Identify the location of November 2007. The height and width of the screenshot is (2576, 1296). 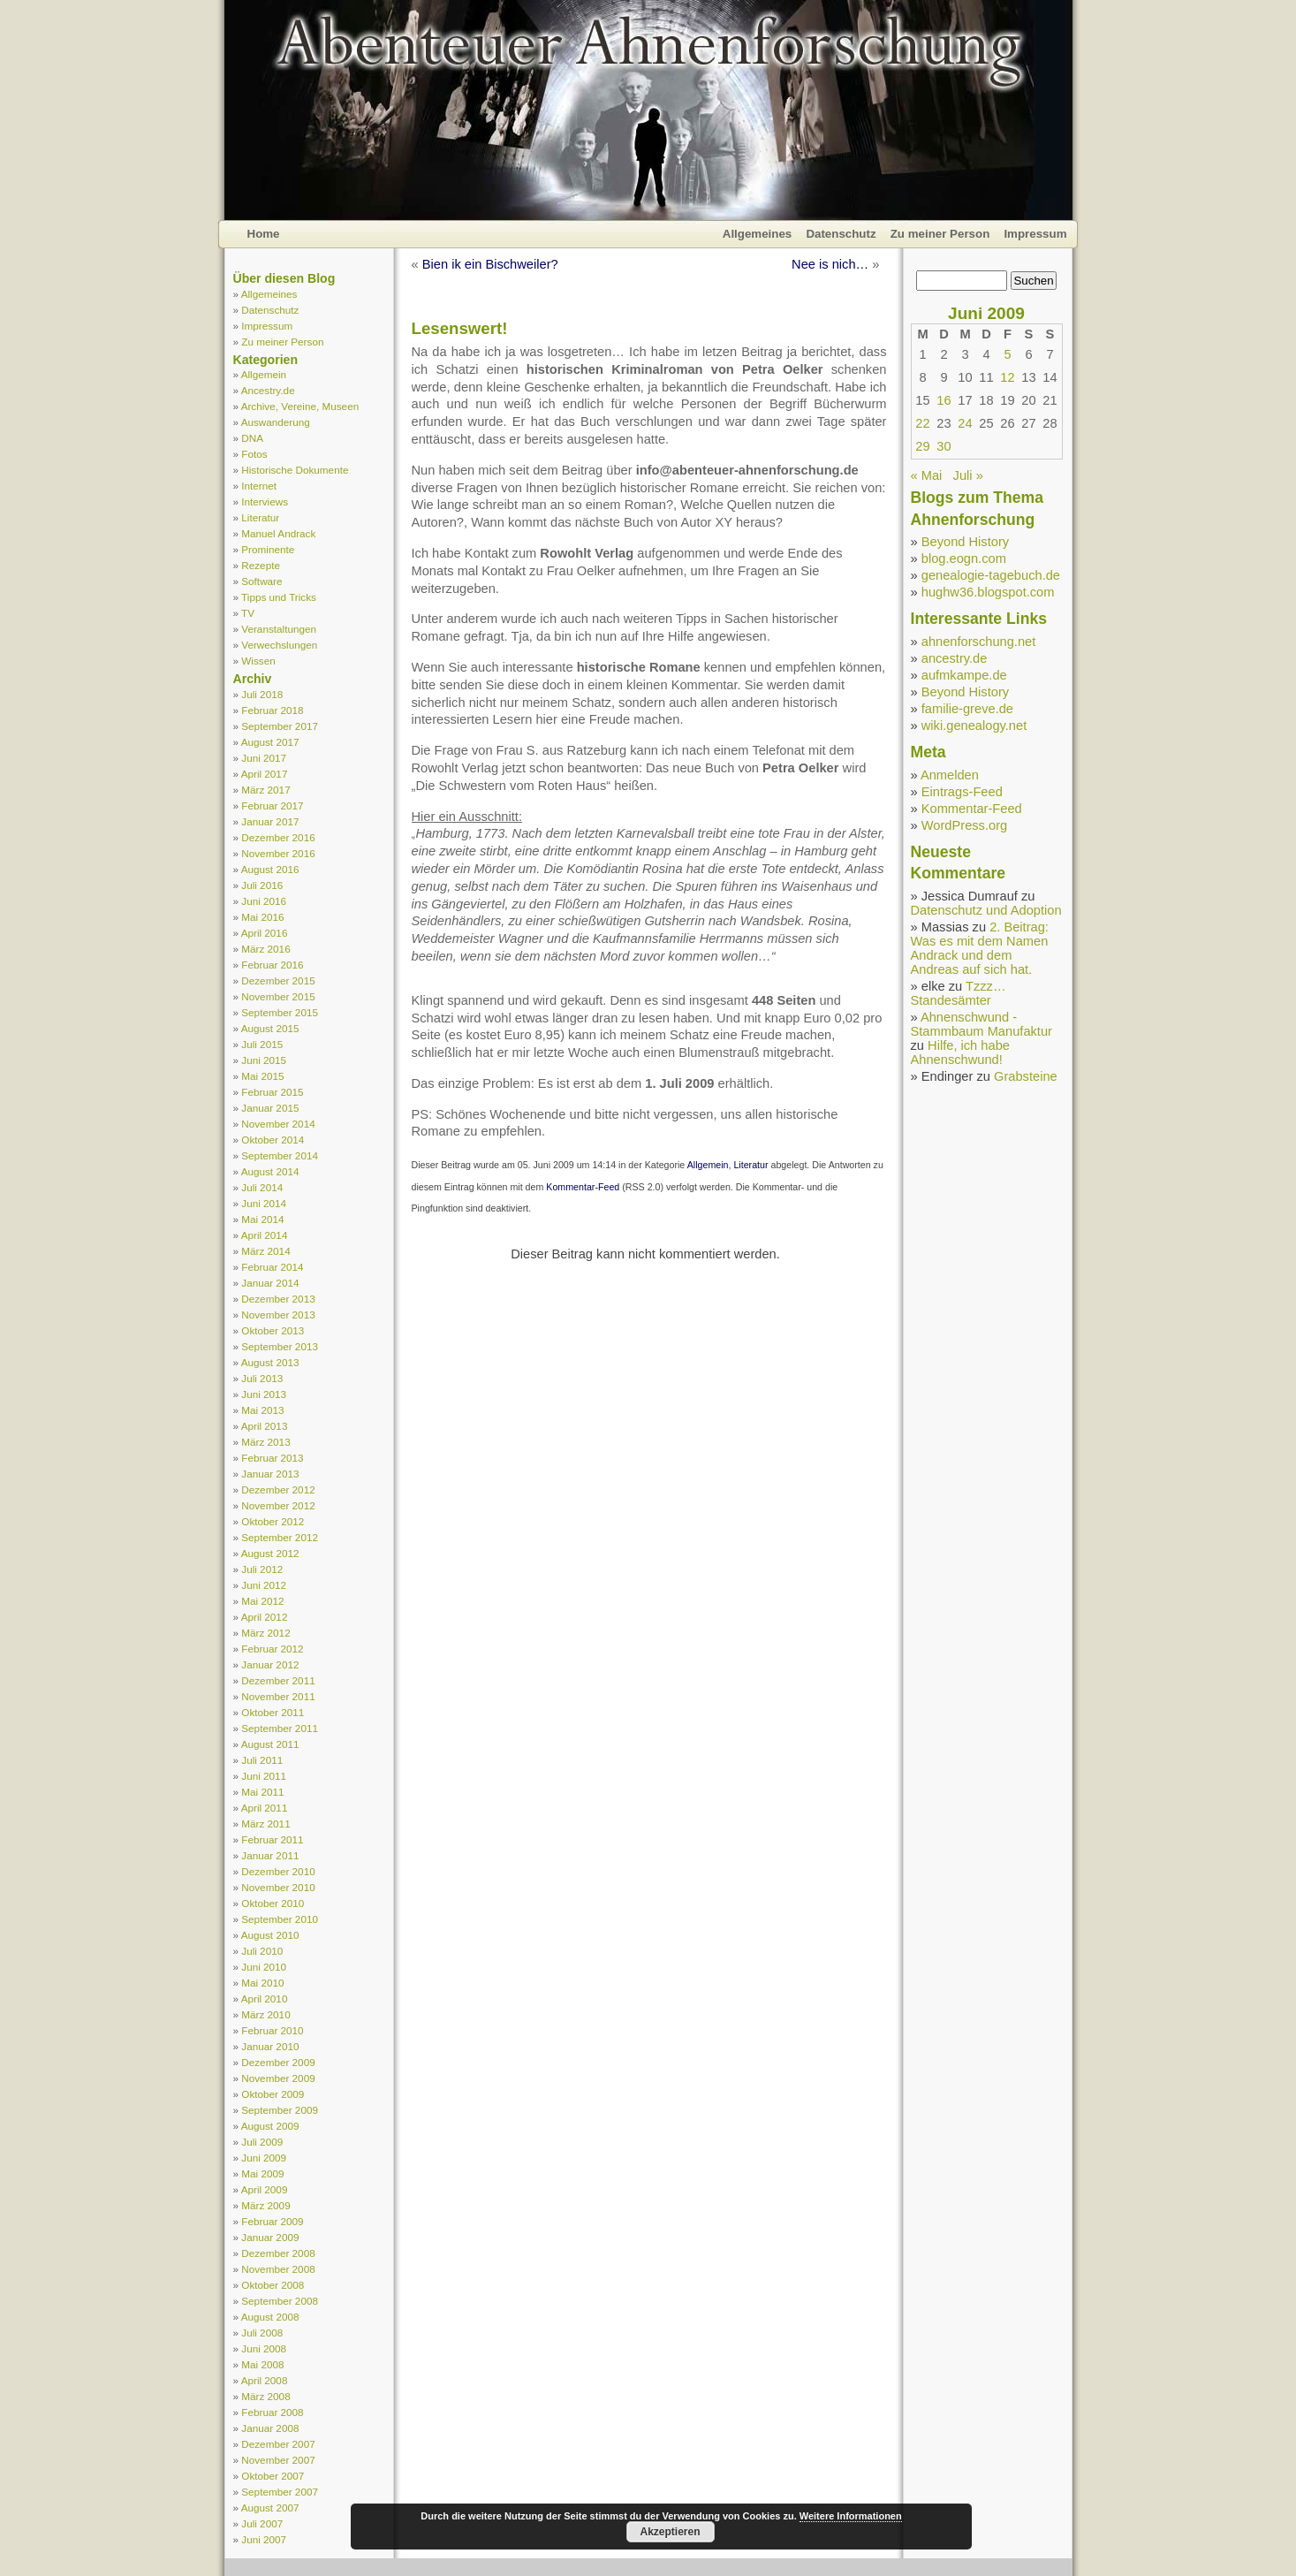
(278, 2460).